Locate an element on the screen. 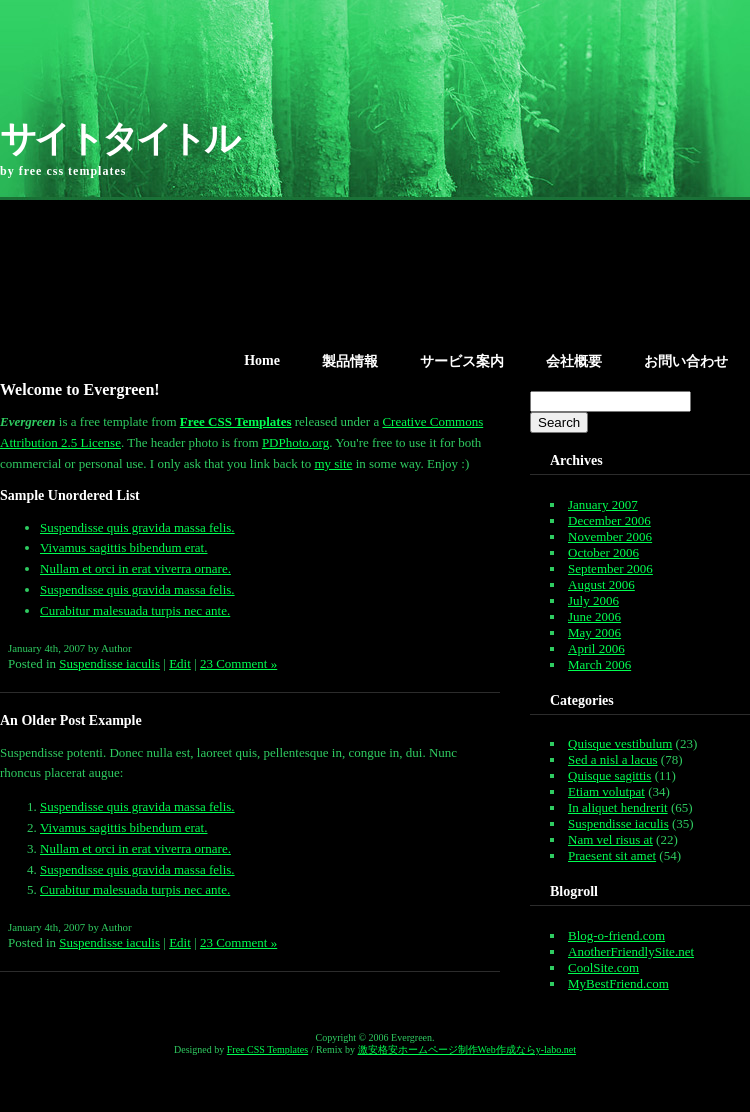 Image resolution: width=750 pixels, height=1112 pixels. July 2006 is located at coordinates (593, 600).